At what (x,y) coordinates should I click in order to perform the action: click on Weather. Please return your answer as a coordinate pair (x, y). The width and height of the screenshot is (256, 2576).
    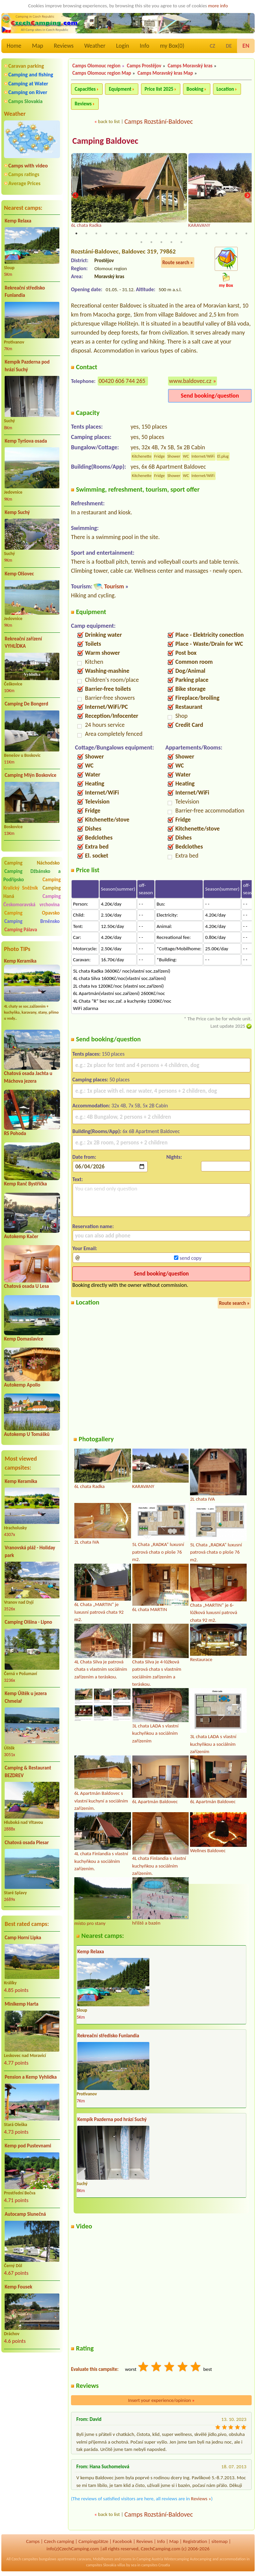
    Looking at the image, I should click on (94, 45).